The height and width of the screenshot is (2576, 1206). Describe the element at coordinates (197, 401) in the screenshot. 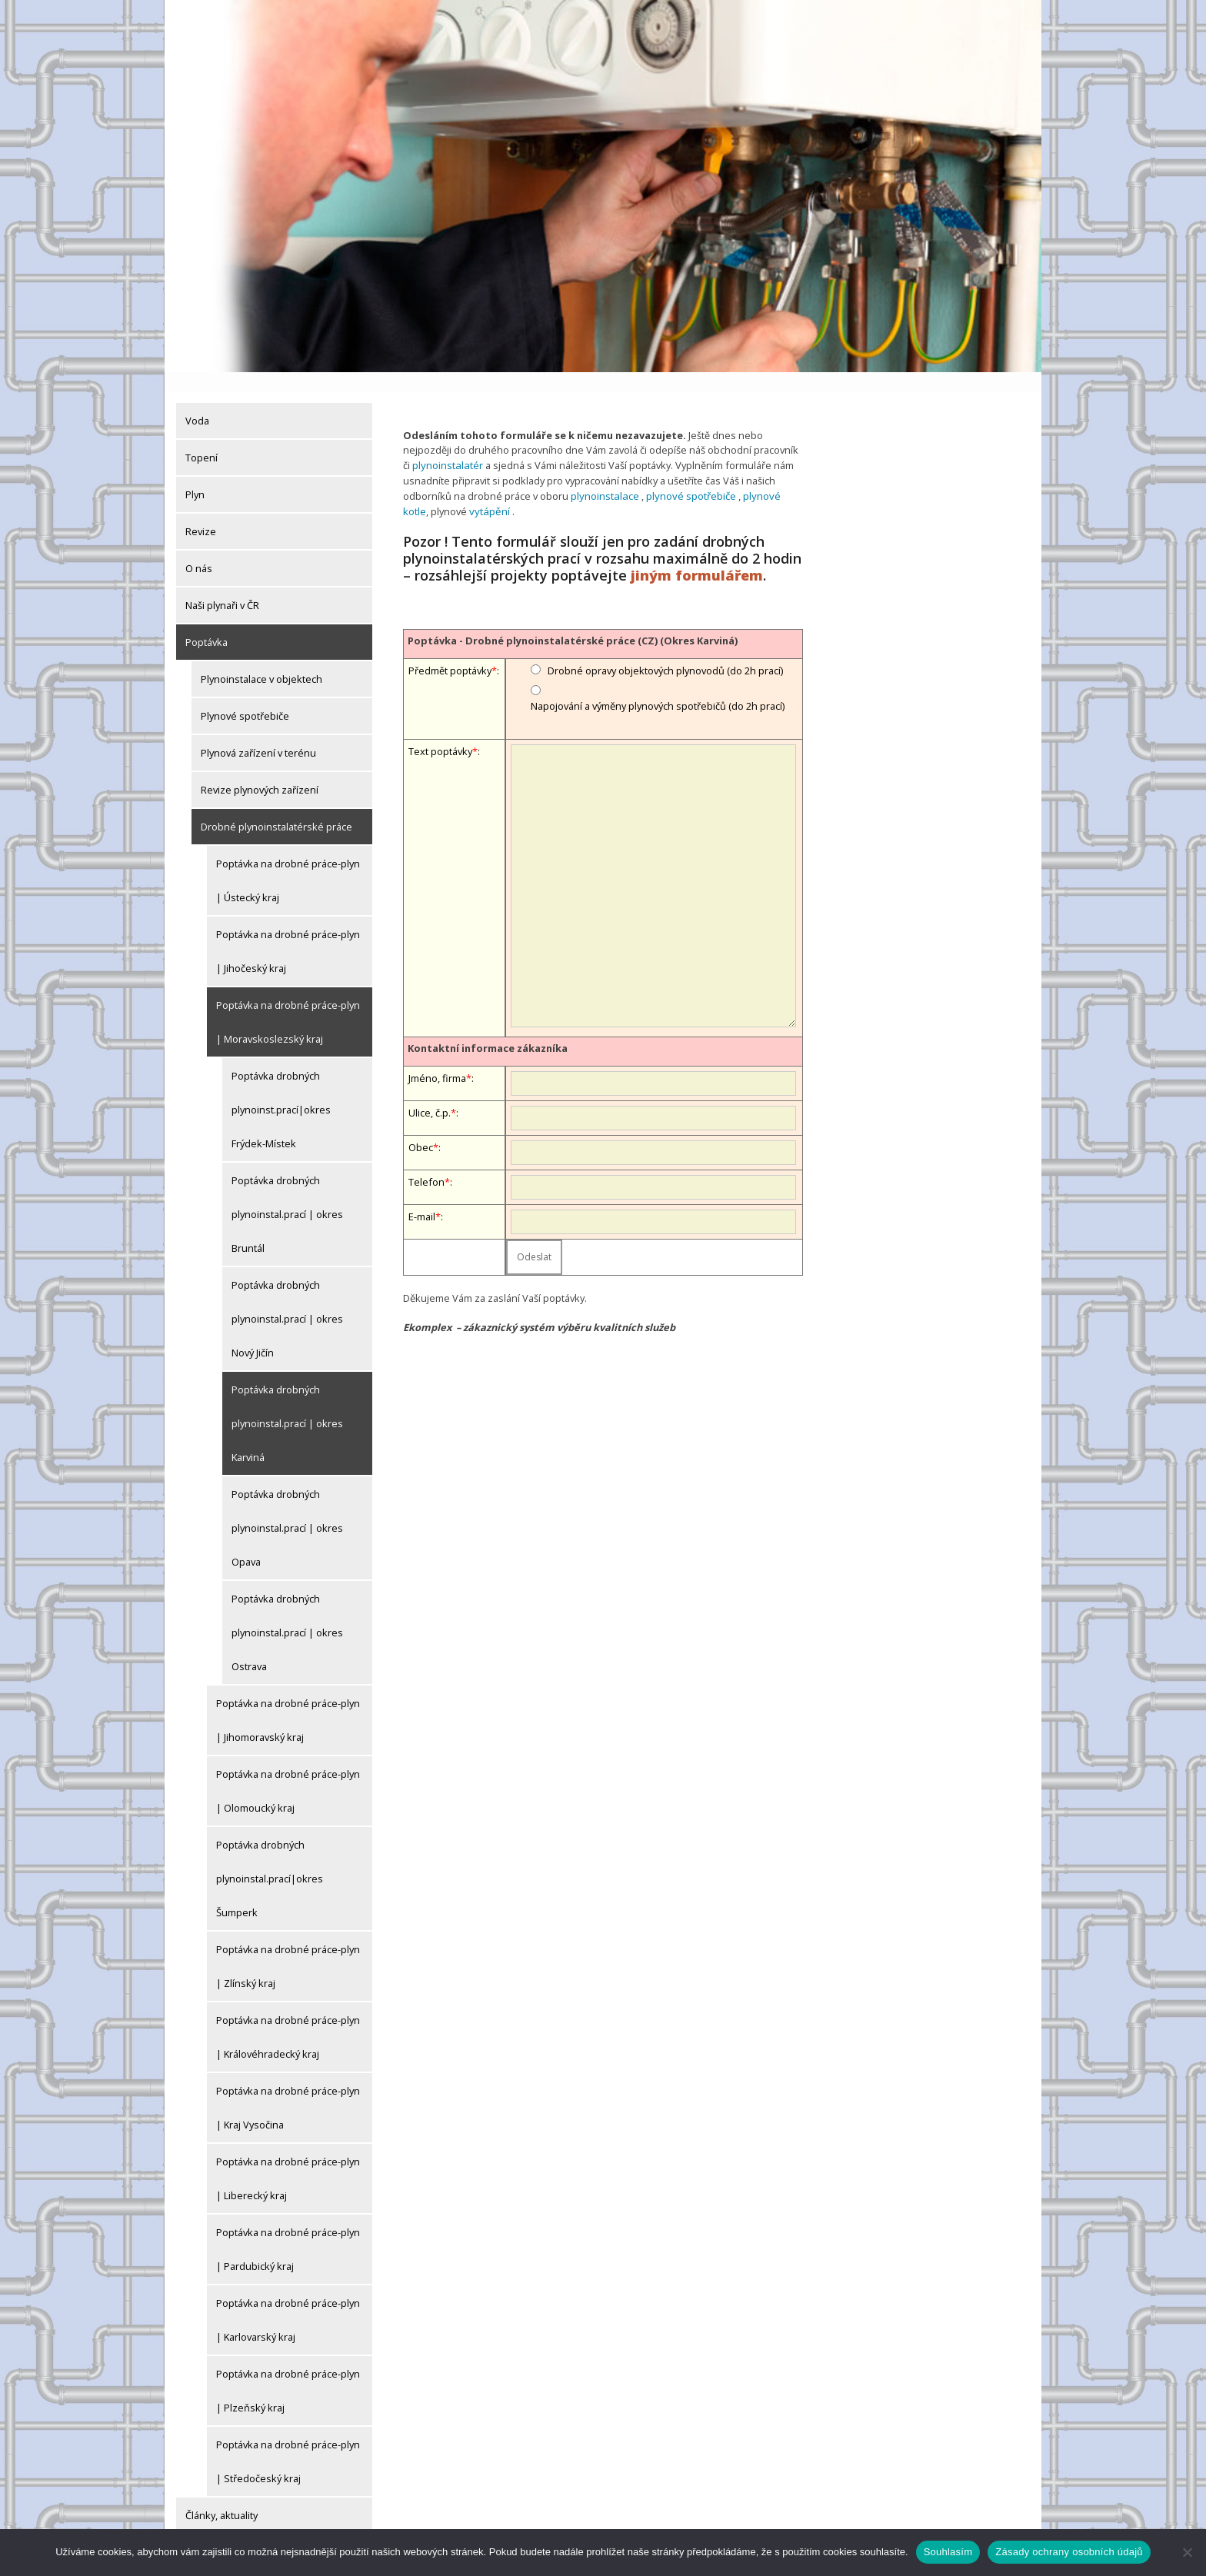

I see `Voda` at that location.